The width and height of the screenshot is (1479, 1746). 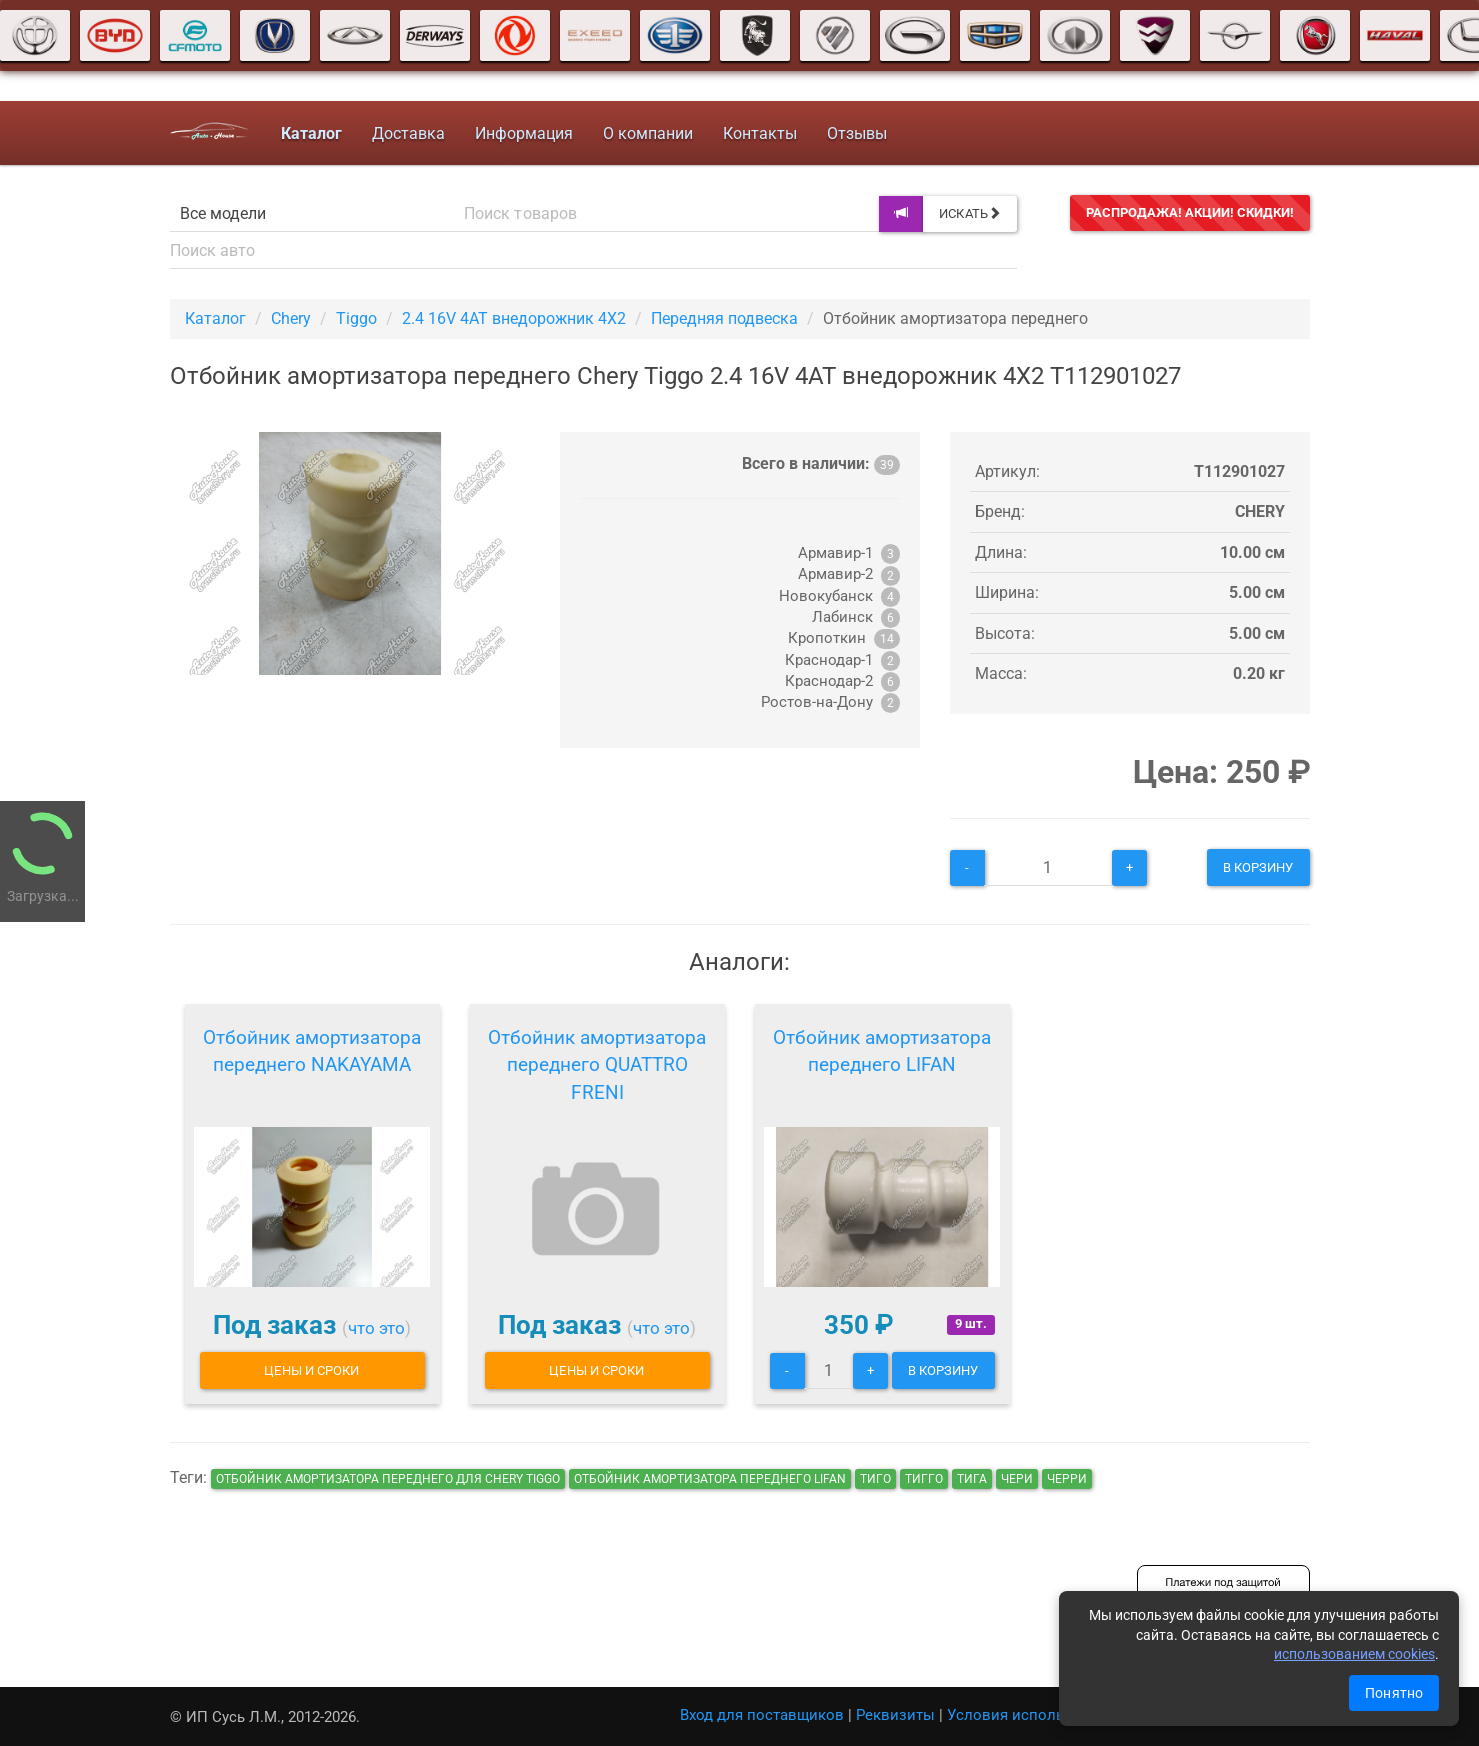 I want to click on В корзину, so click(x=1258, y=867).